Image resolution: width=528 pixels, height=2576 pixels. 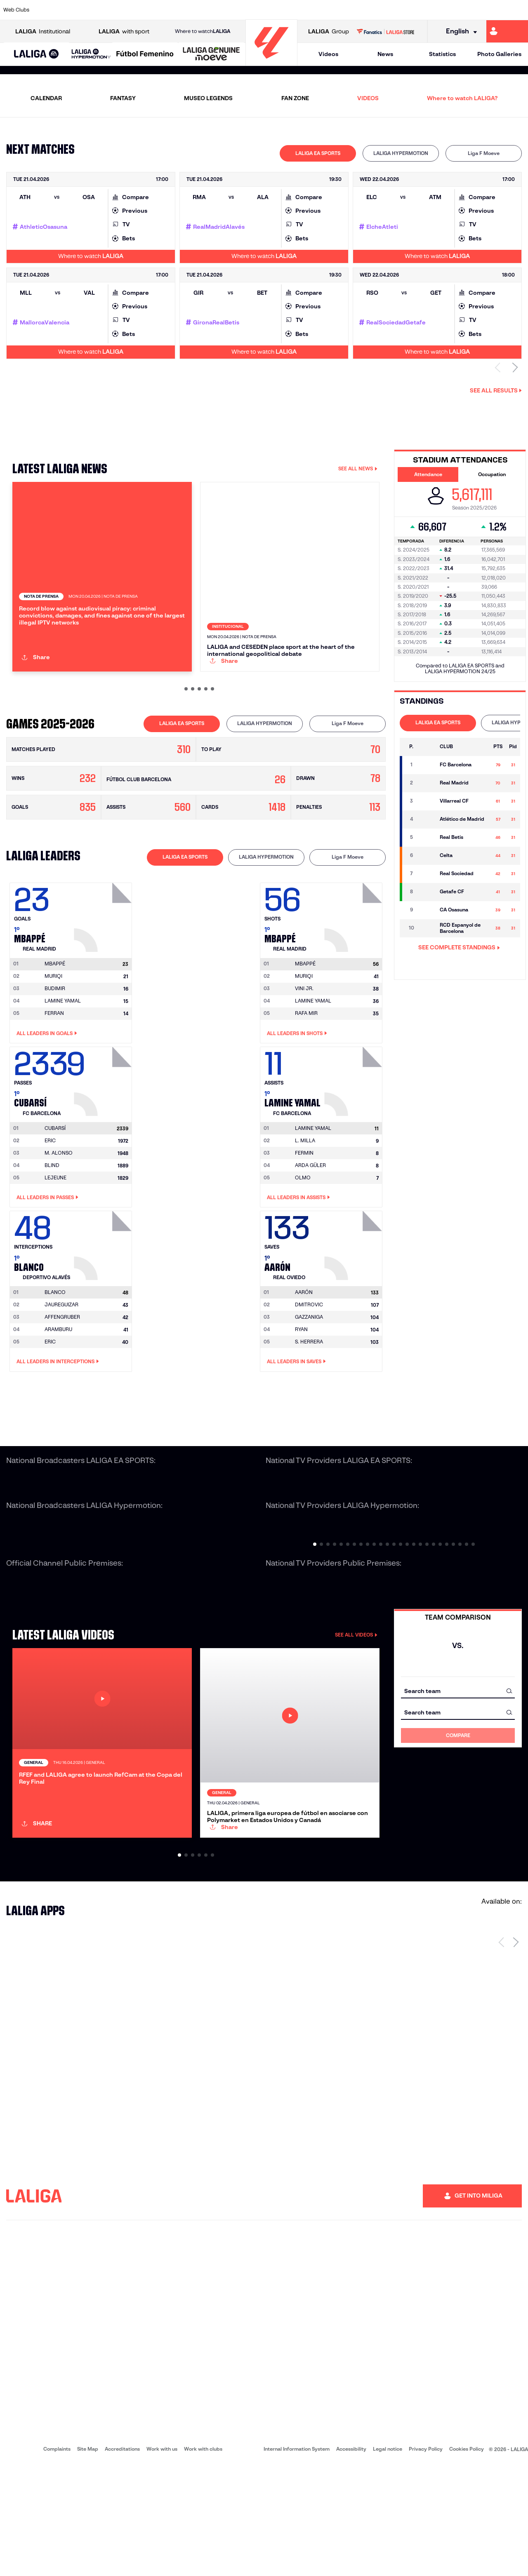 What do you see at coordinates (104, 970) in the screenshot?
I see `[Go to player's page: Mbappé]` at bounding box center [104, 970].